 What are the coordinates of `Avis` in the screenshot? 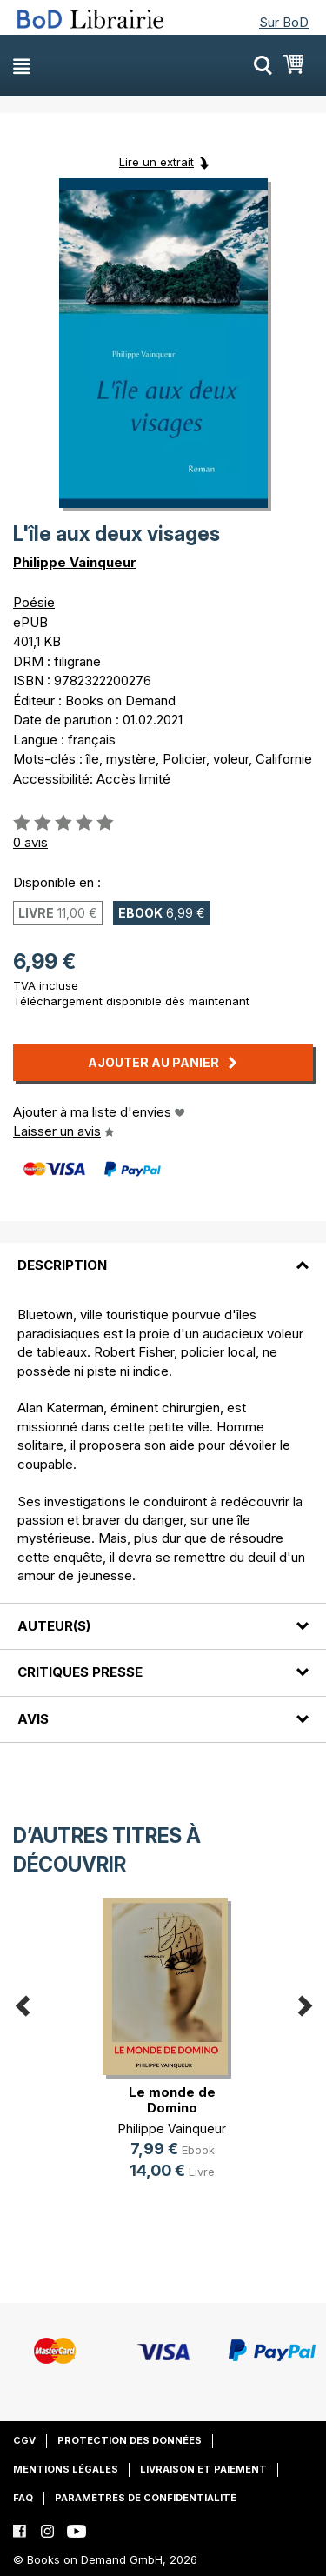 It's located at (33, 1719).